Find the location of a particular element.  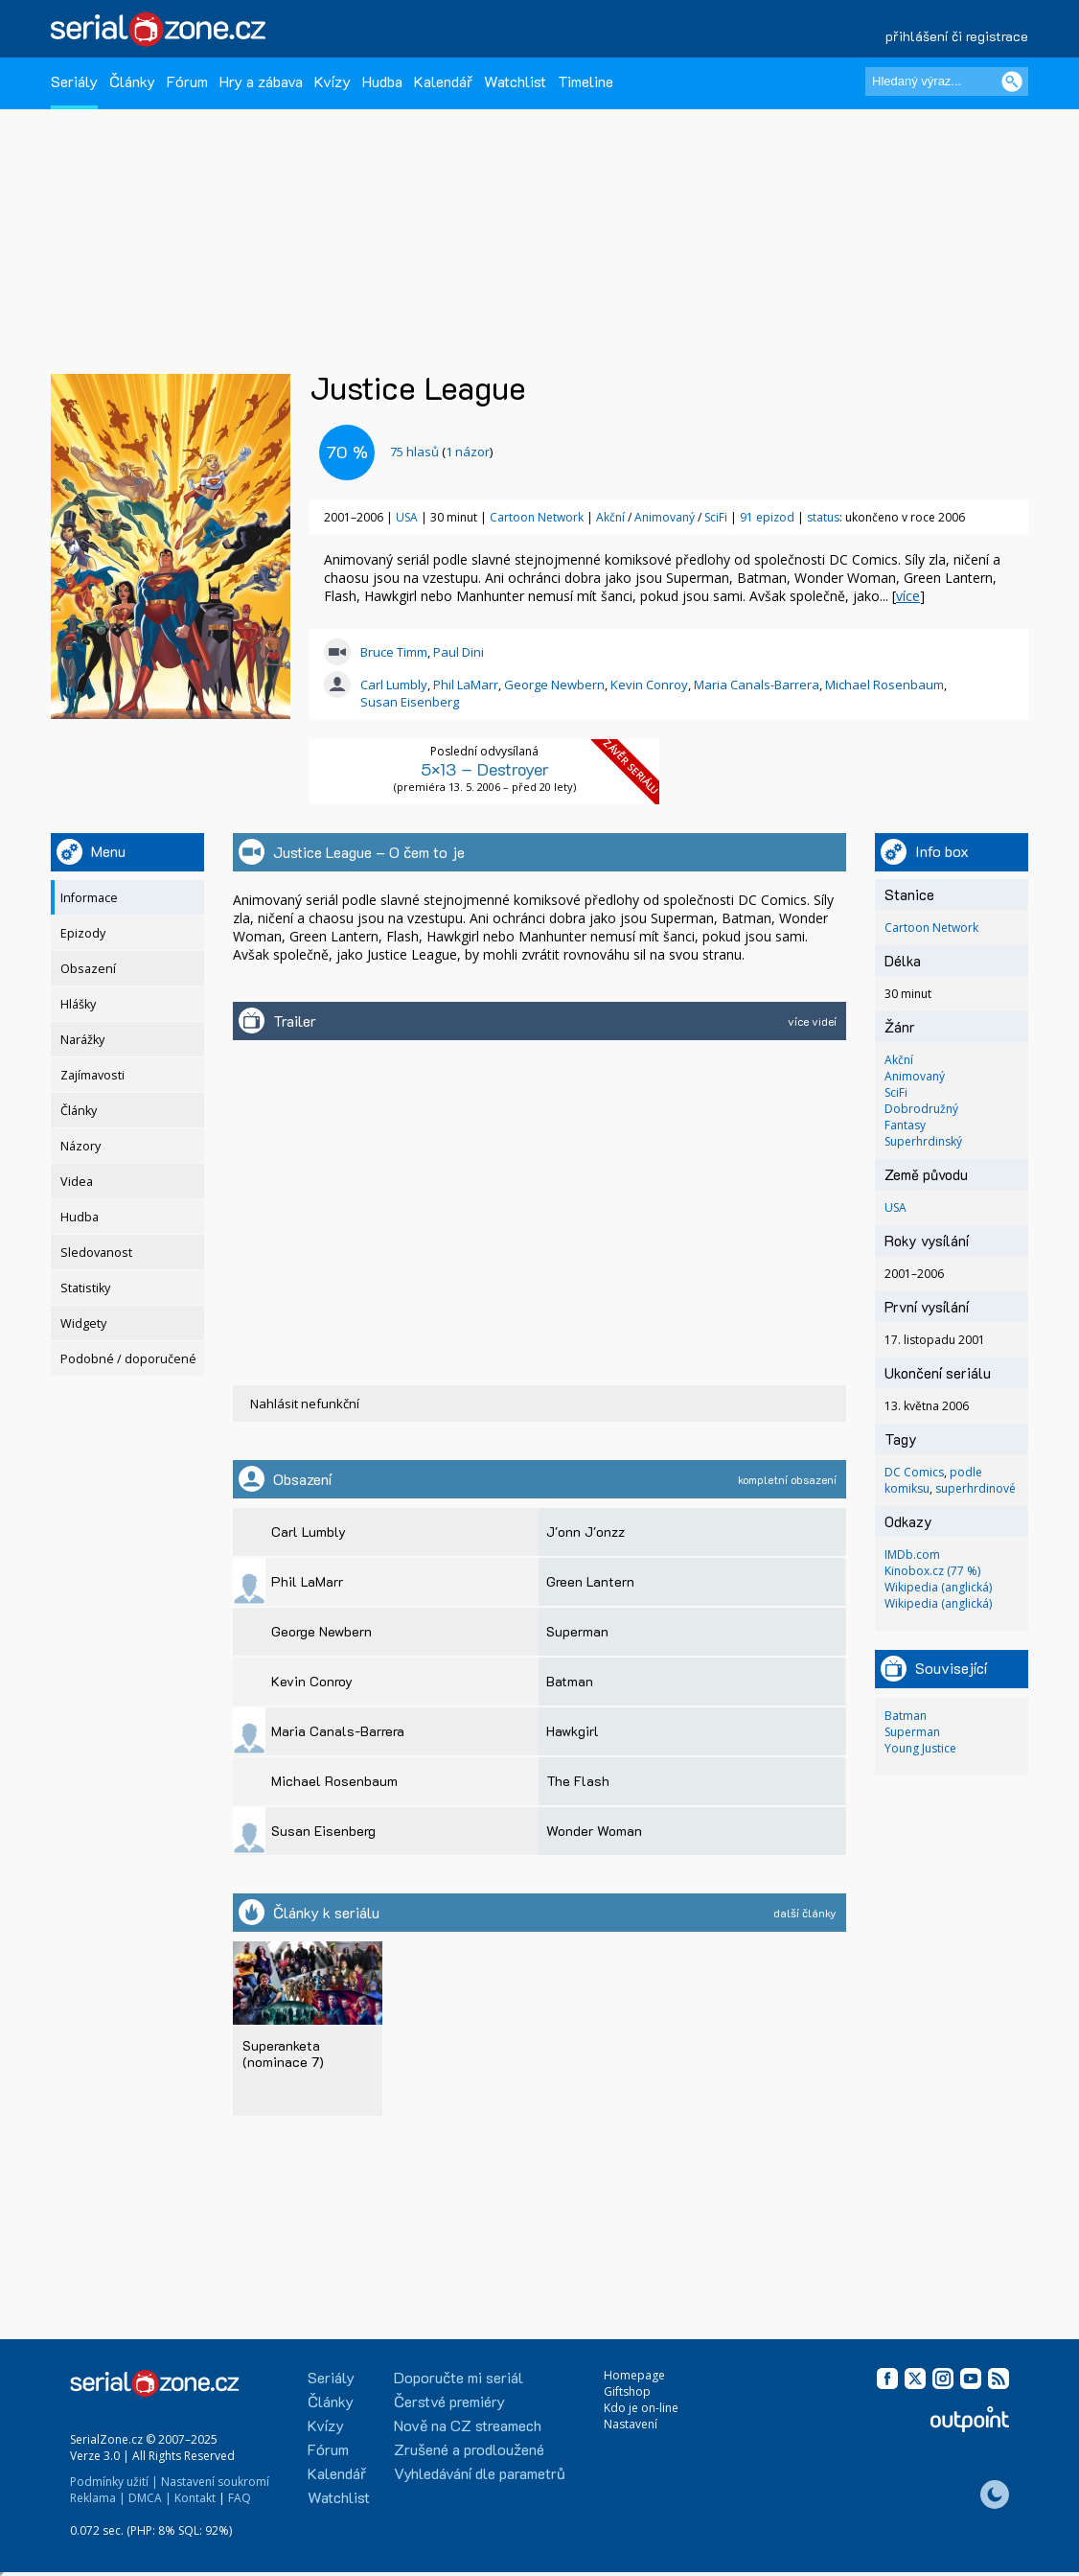

Superman is located at coordinates (912, 1732).